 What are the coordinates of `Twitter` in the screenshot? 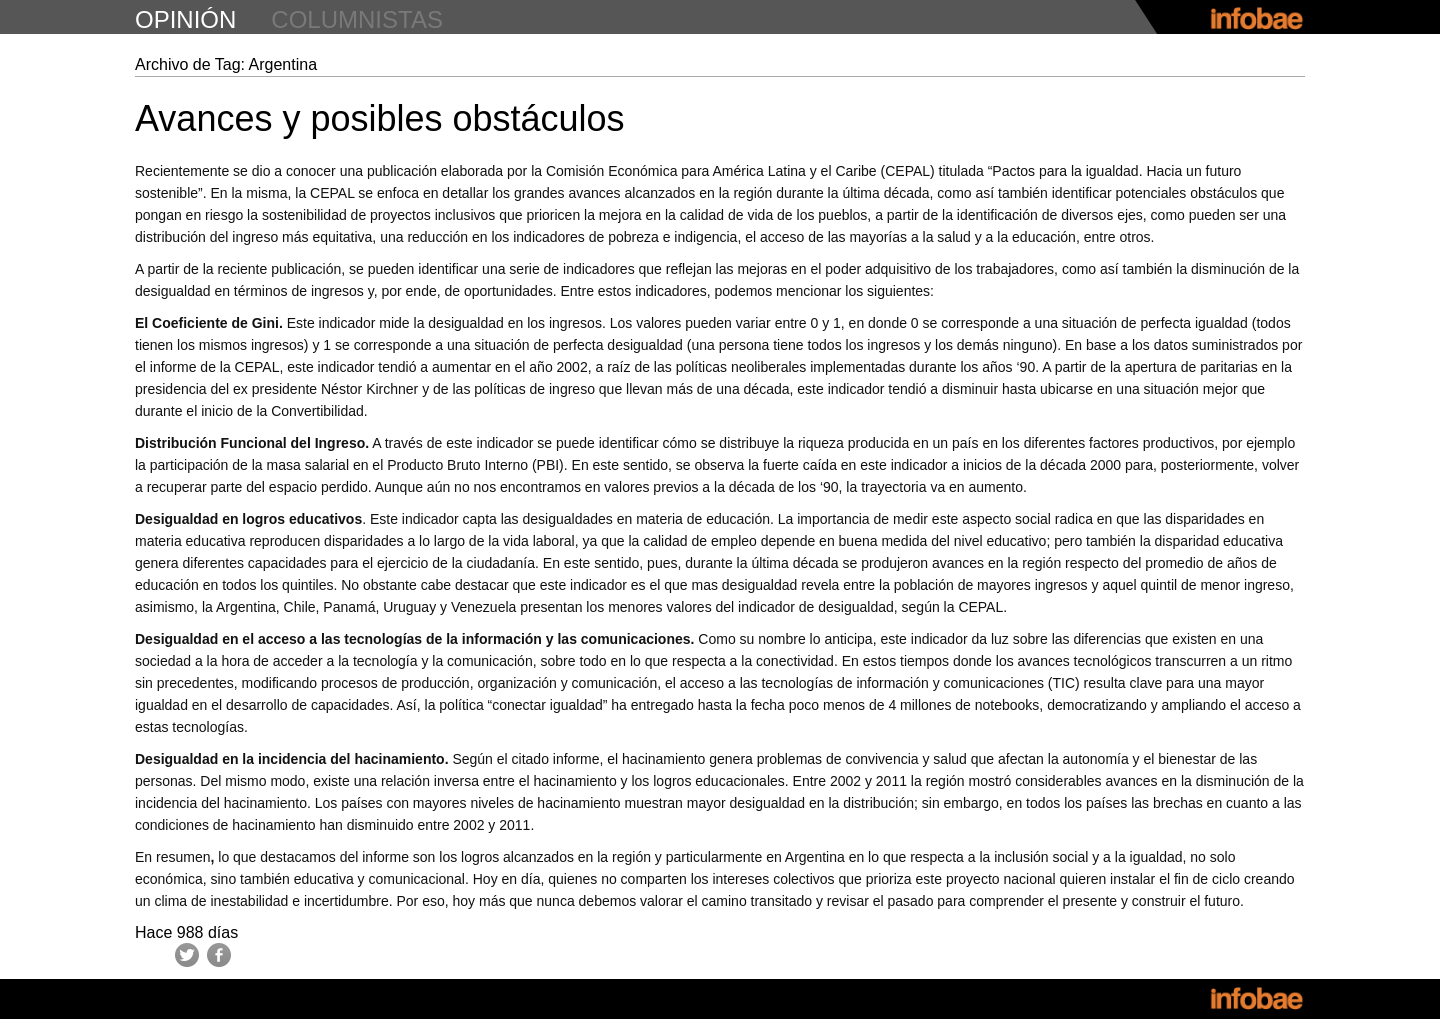 It's located at (187, 955).